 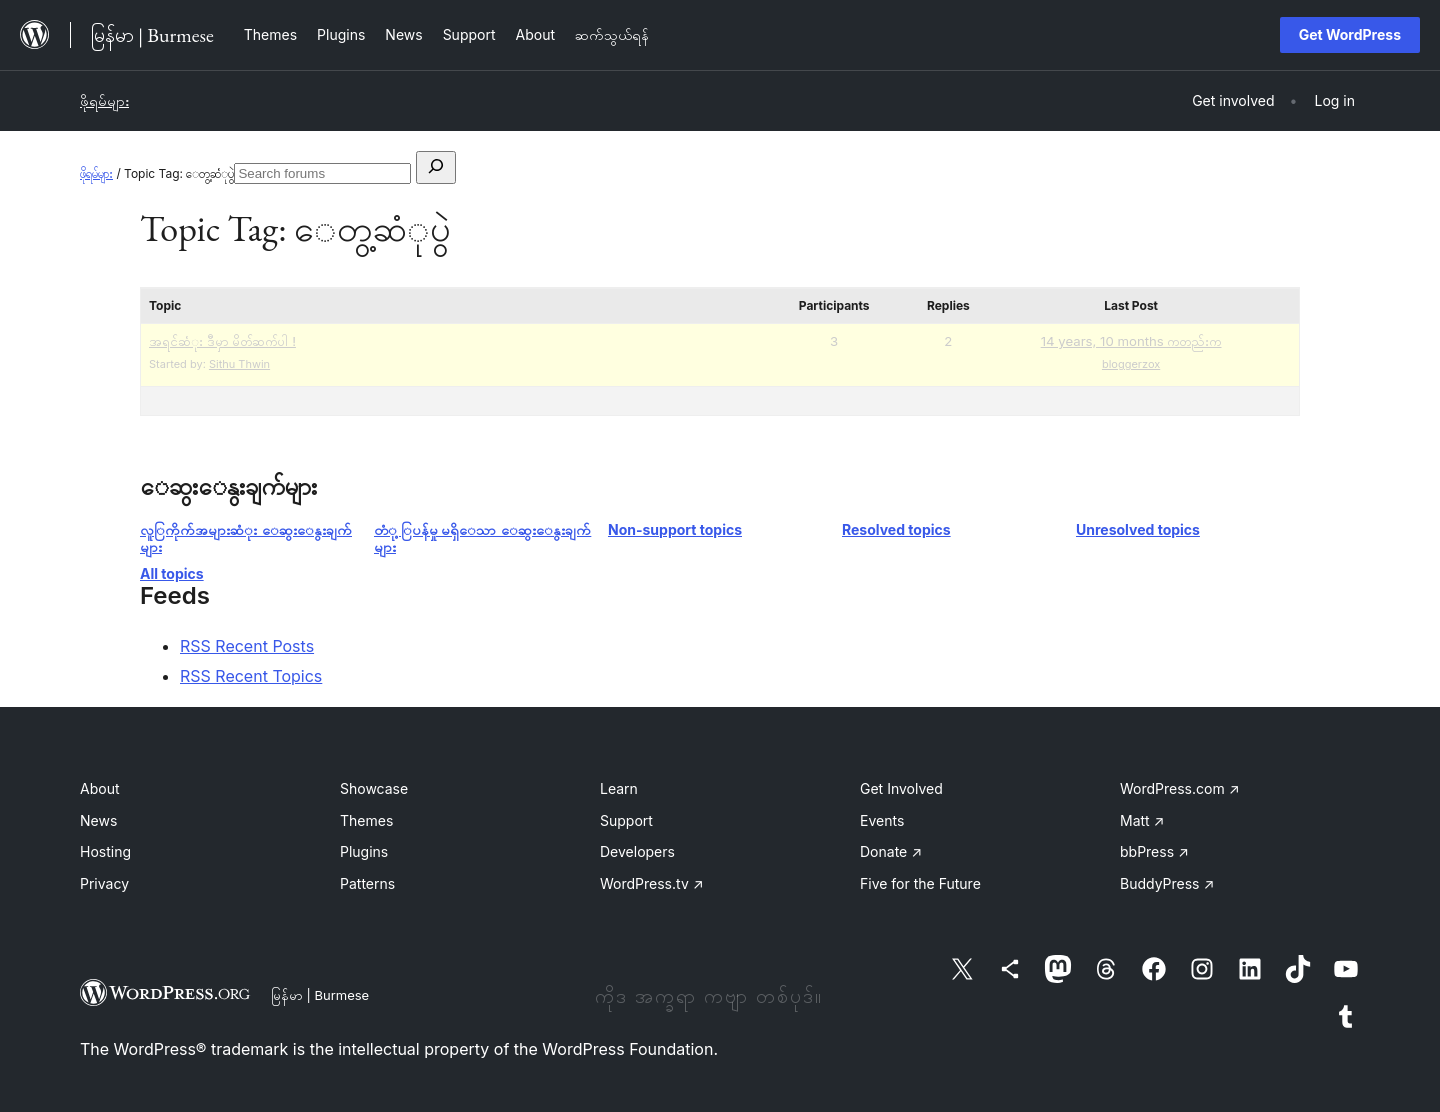 I want to click on WordPress.tv, so click(x=652, y=883).